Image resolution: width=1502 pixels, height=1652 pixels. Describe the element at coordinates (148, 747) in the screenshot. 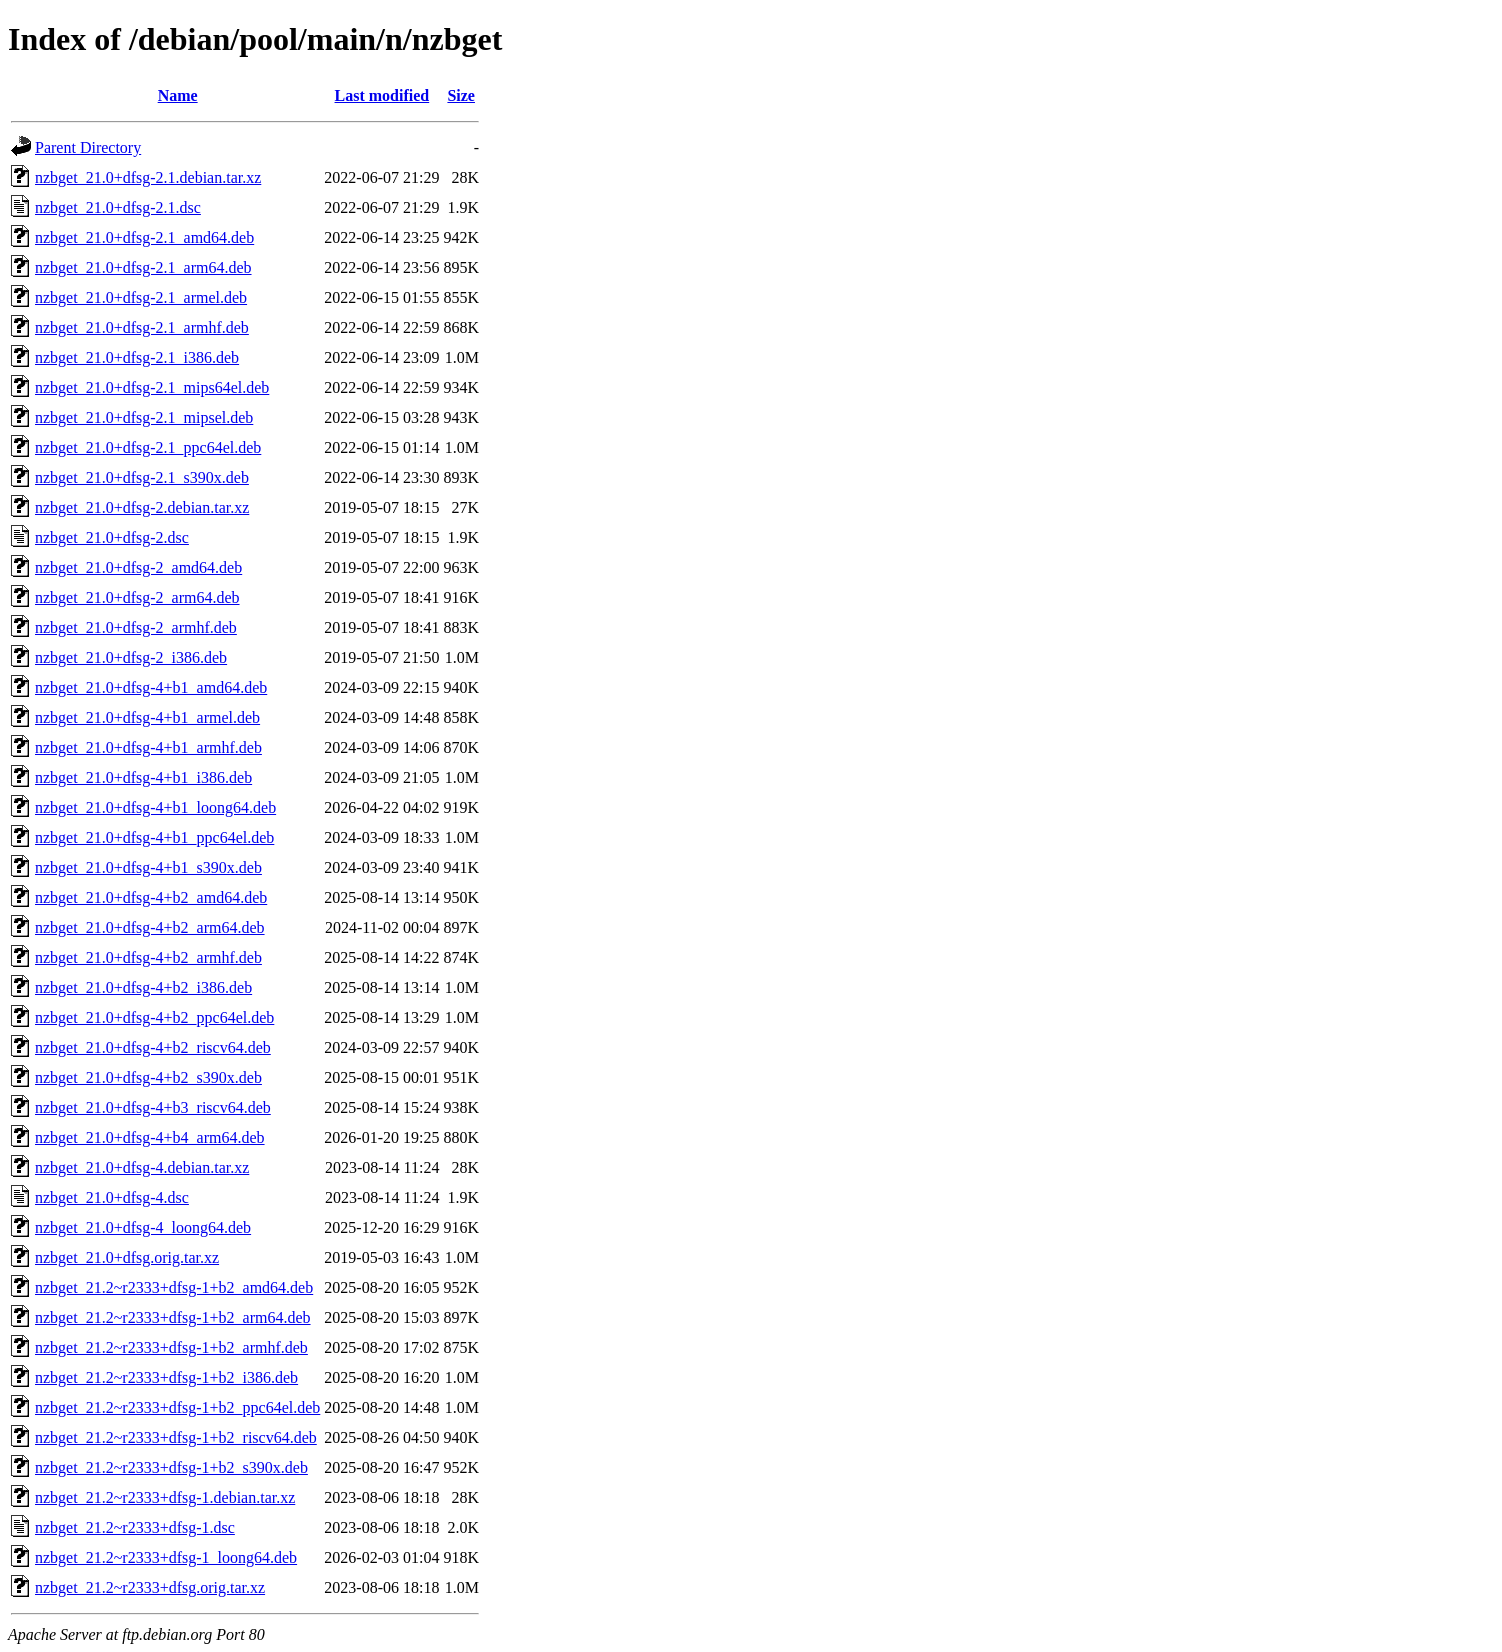

I see `nzbget_21.0+dfsg-4+b1_armhf.deb` at that location.